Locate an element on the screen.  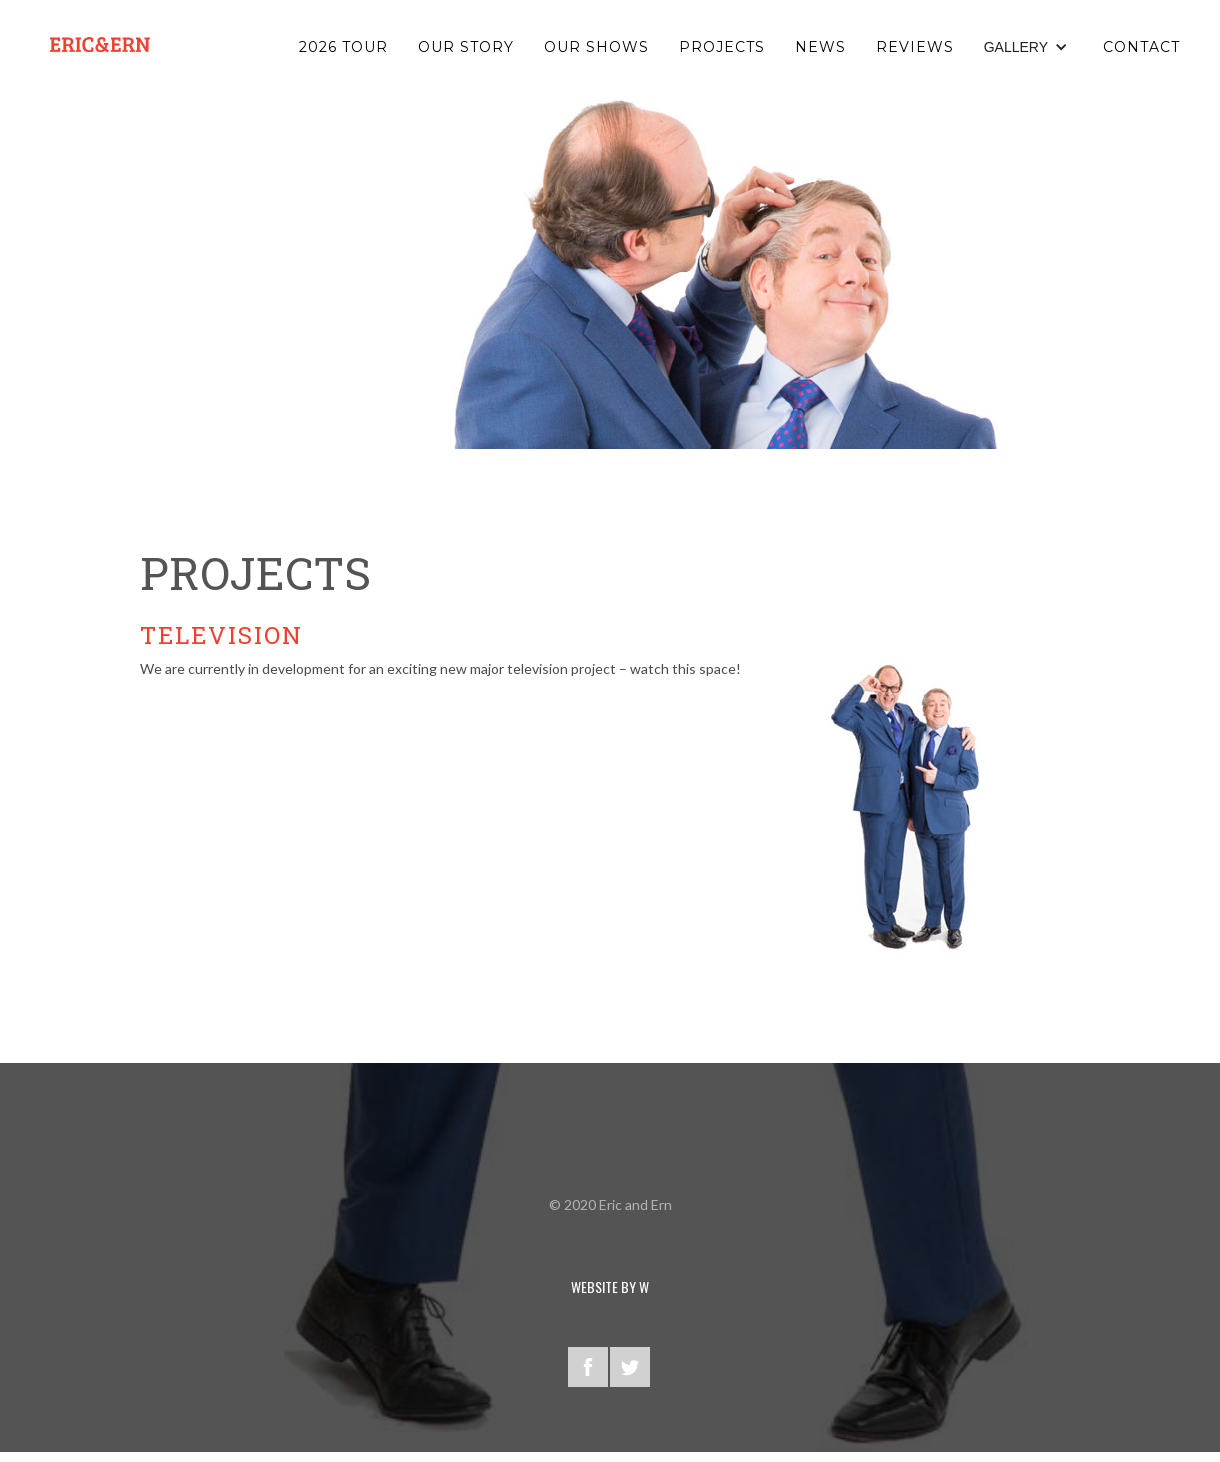
2026 TOUR is located at coordinates (343, 47).